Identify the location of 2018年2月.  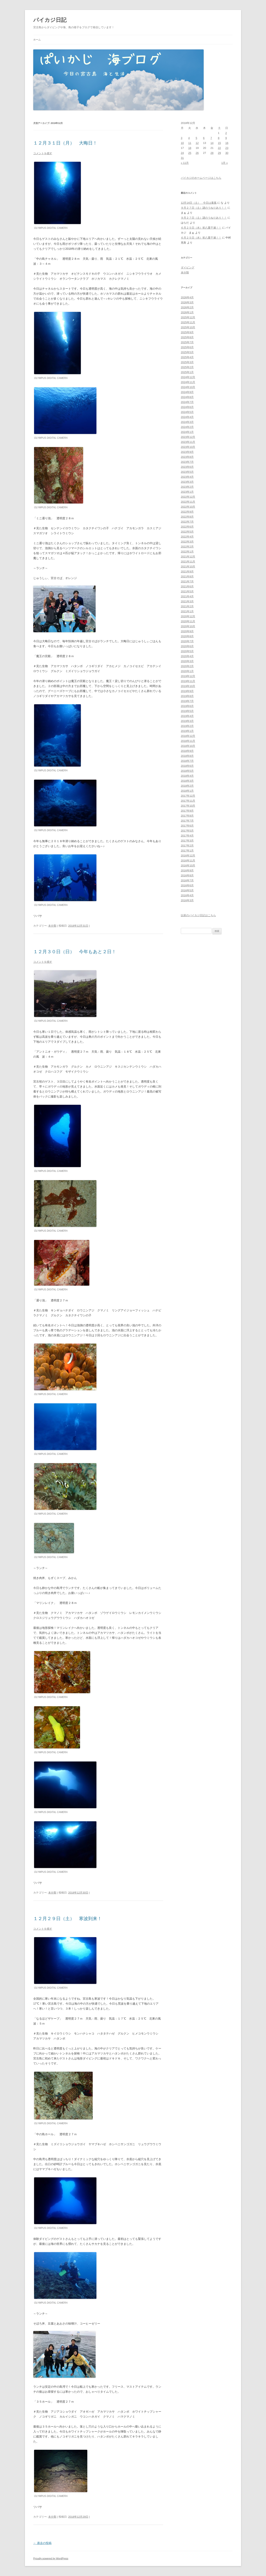
(187, 785).